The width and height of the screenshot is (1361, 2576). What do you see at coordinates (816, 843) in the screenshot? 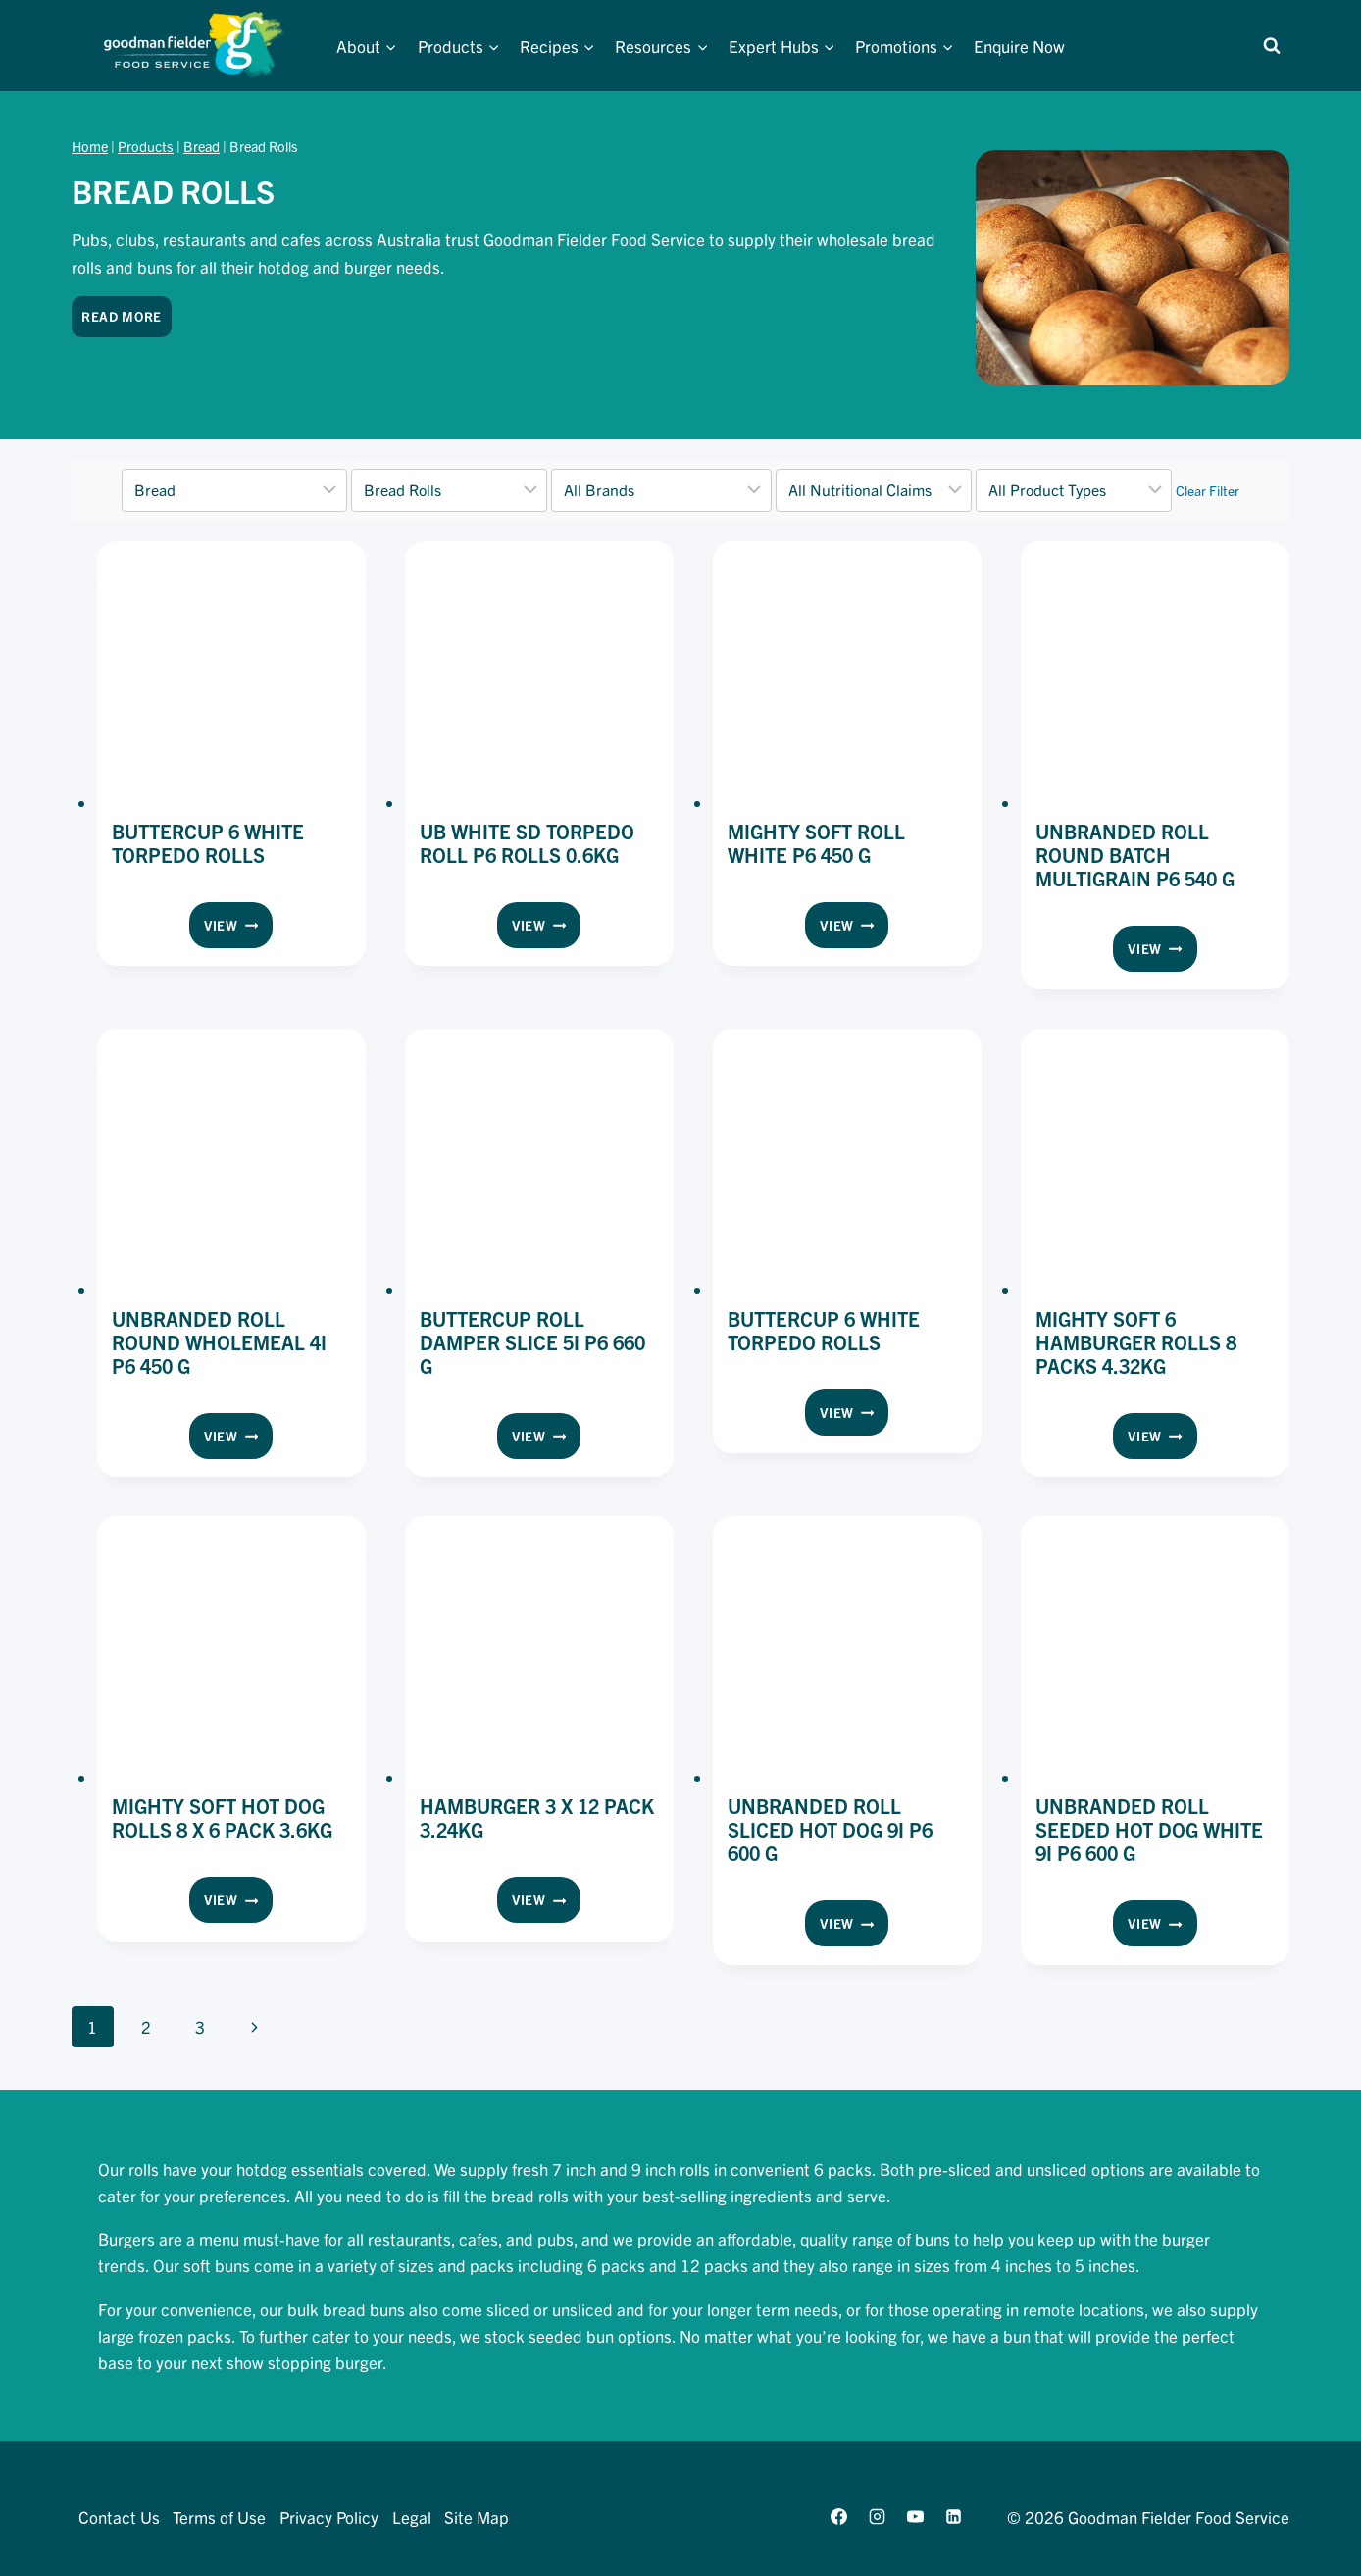
I see `Mighty Soft Roll White P6 450 g` at bounding box center [816, 843].